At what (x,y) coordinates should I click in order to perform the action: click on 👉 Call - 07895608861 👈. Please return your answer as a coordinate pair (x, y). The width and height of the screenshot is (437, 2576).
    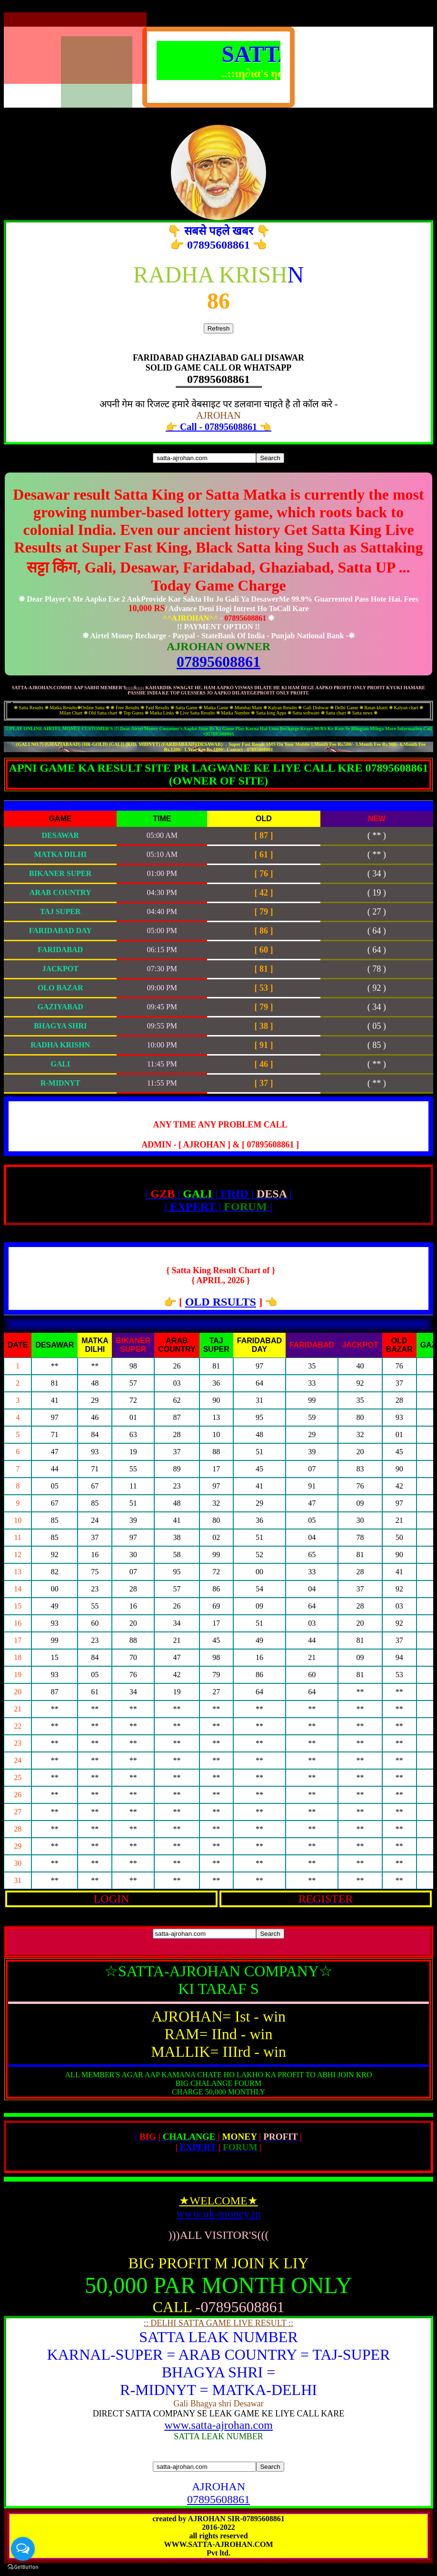
    Looking at the image, I should click on (218, 427).